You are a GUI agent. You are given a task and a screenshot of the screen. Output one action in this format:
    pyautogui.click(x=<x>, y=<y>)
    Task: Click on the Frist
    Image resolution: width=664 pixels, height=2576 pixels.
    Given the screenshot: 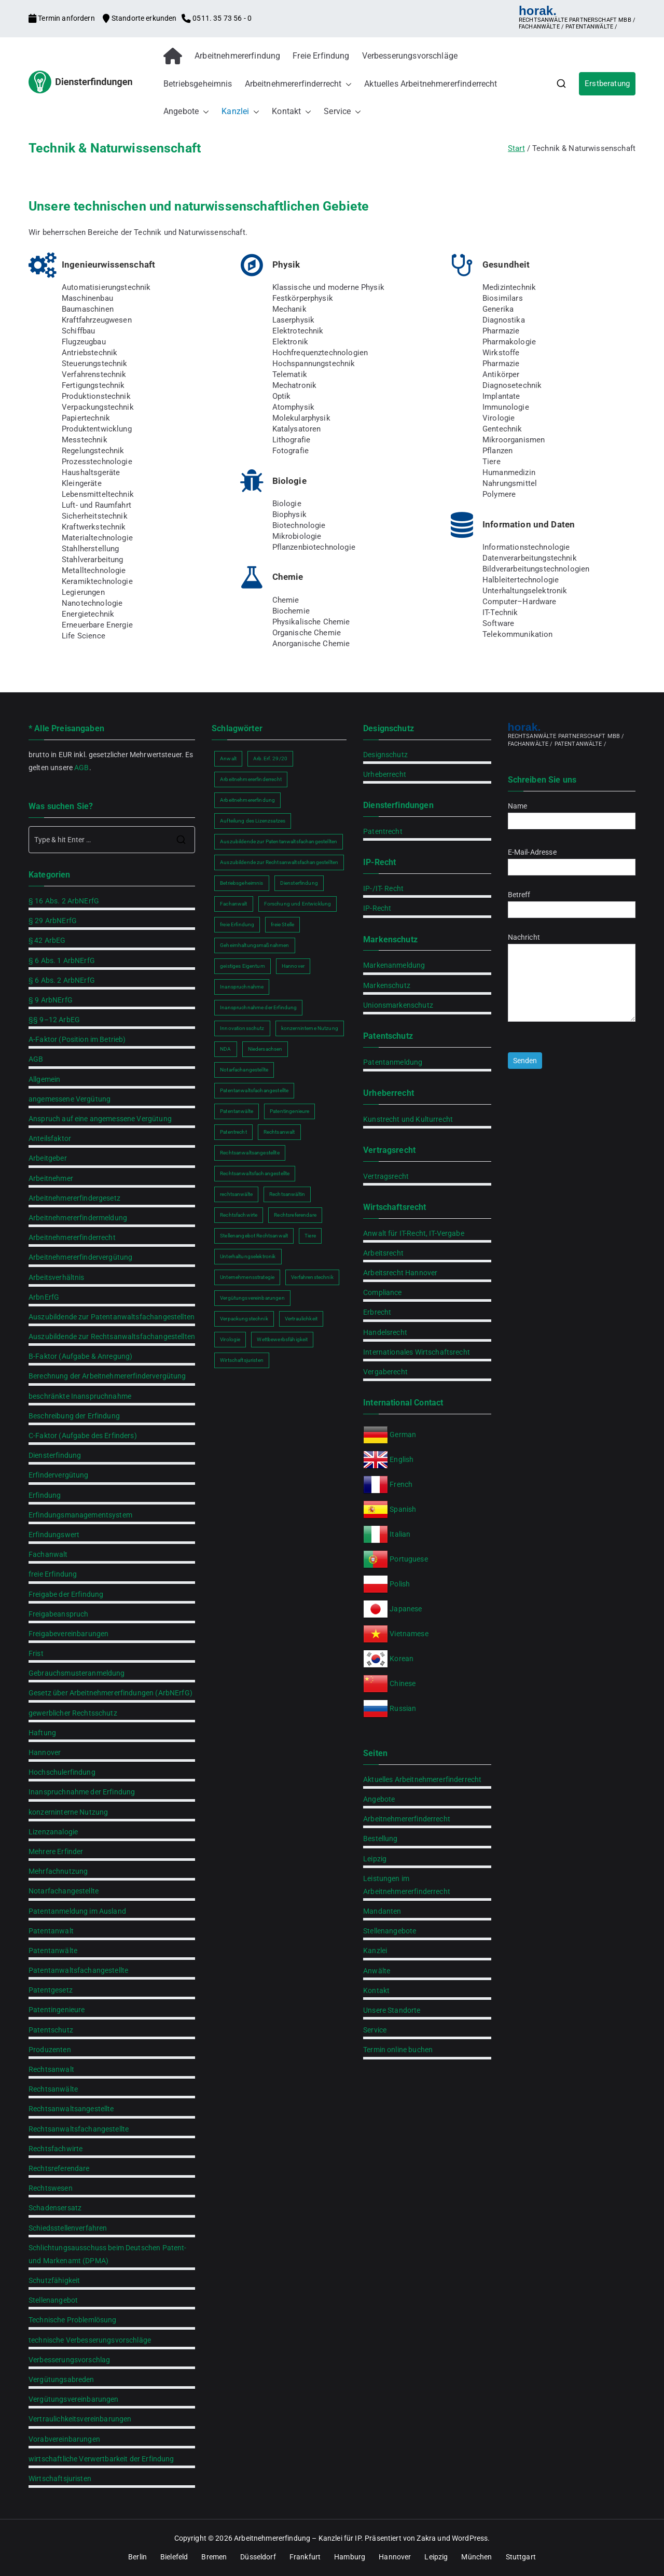 What is the action you would take?
    pyautogui.click(x=36, y=1653)
    